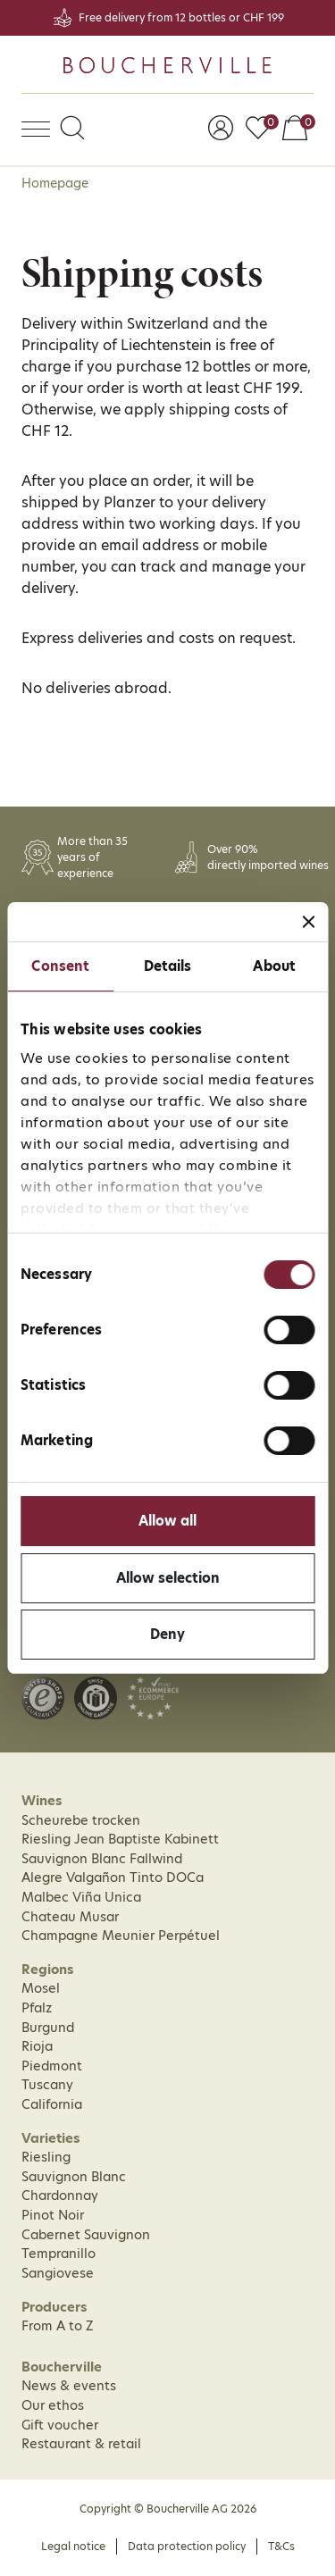 Image resolution: width=335 pixels, height=2576 pixels. I want to click on Allow selection, so click(168, 1577).